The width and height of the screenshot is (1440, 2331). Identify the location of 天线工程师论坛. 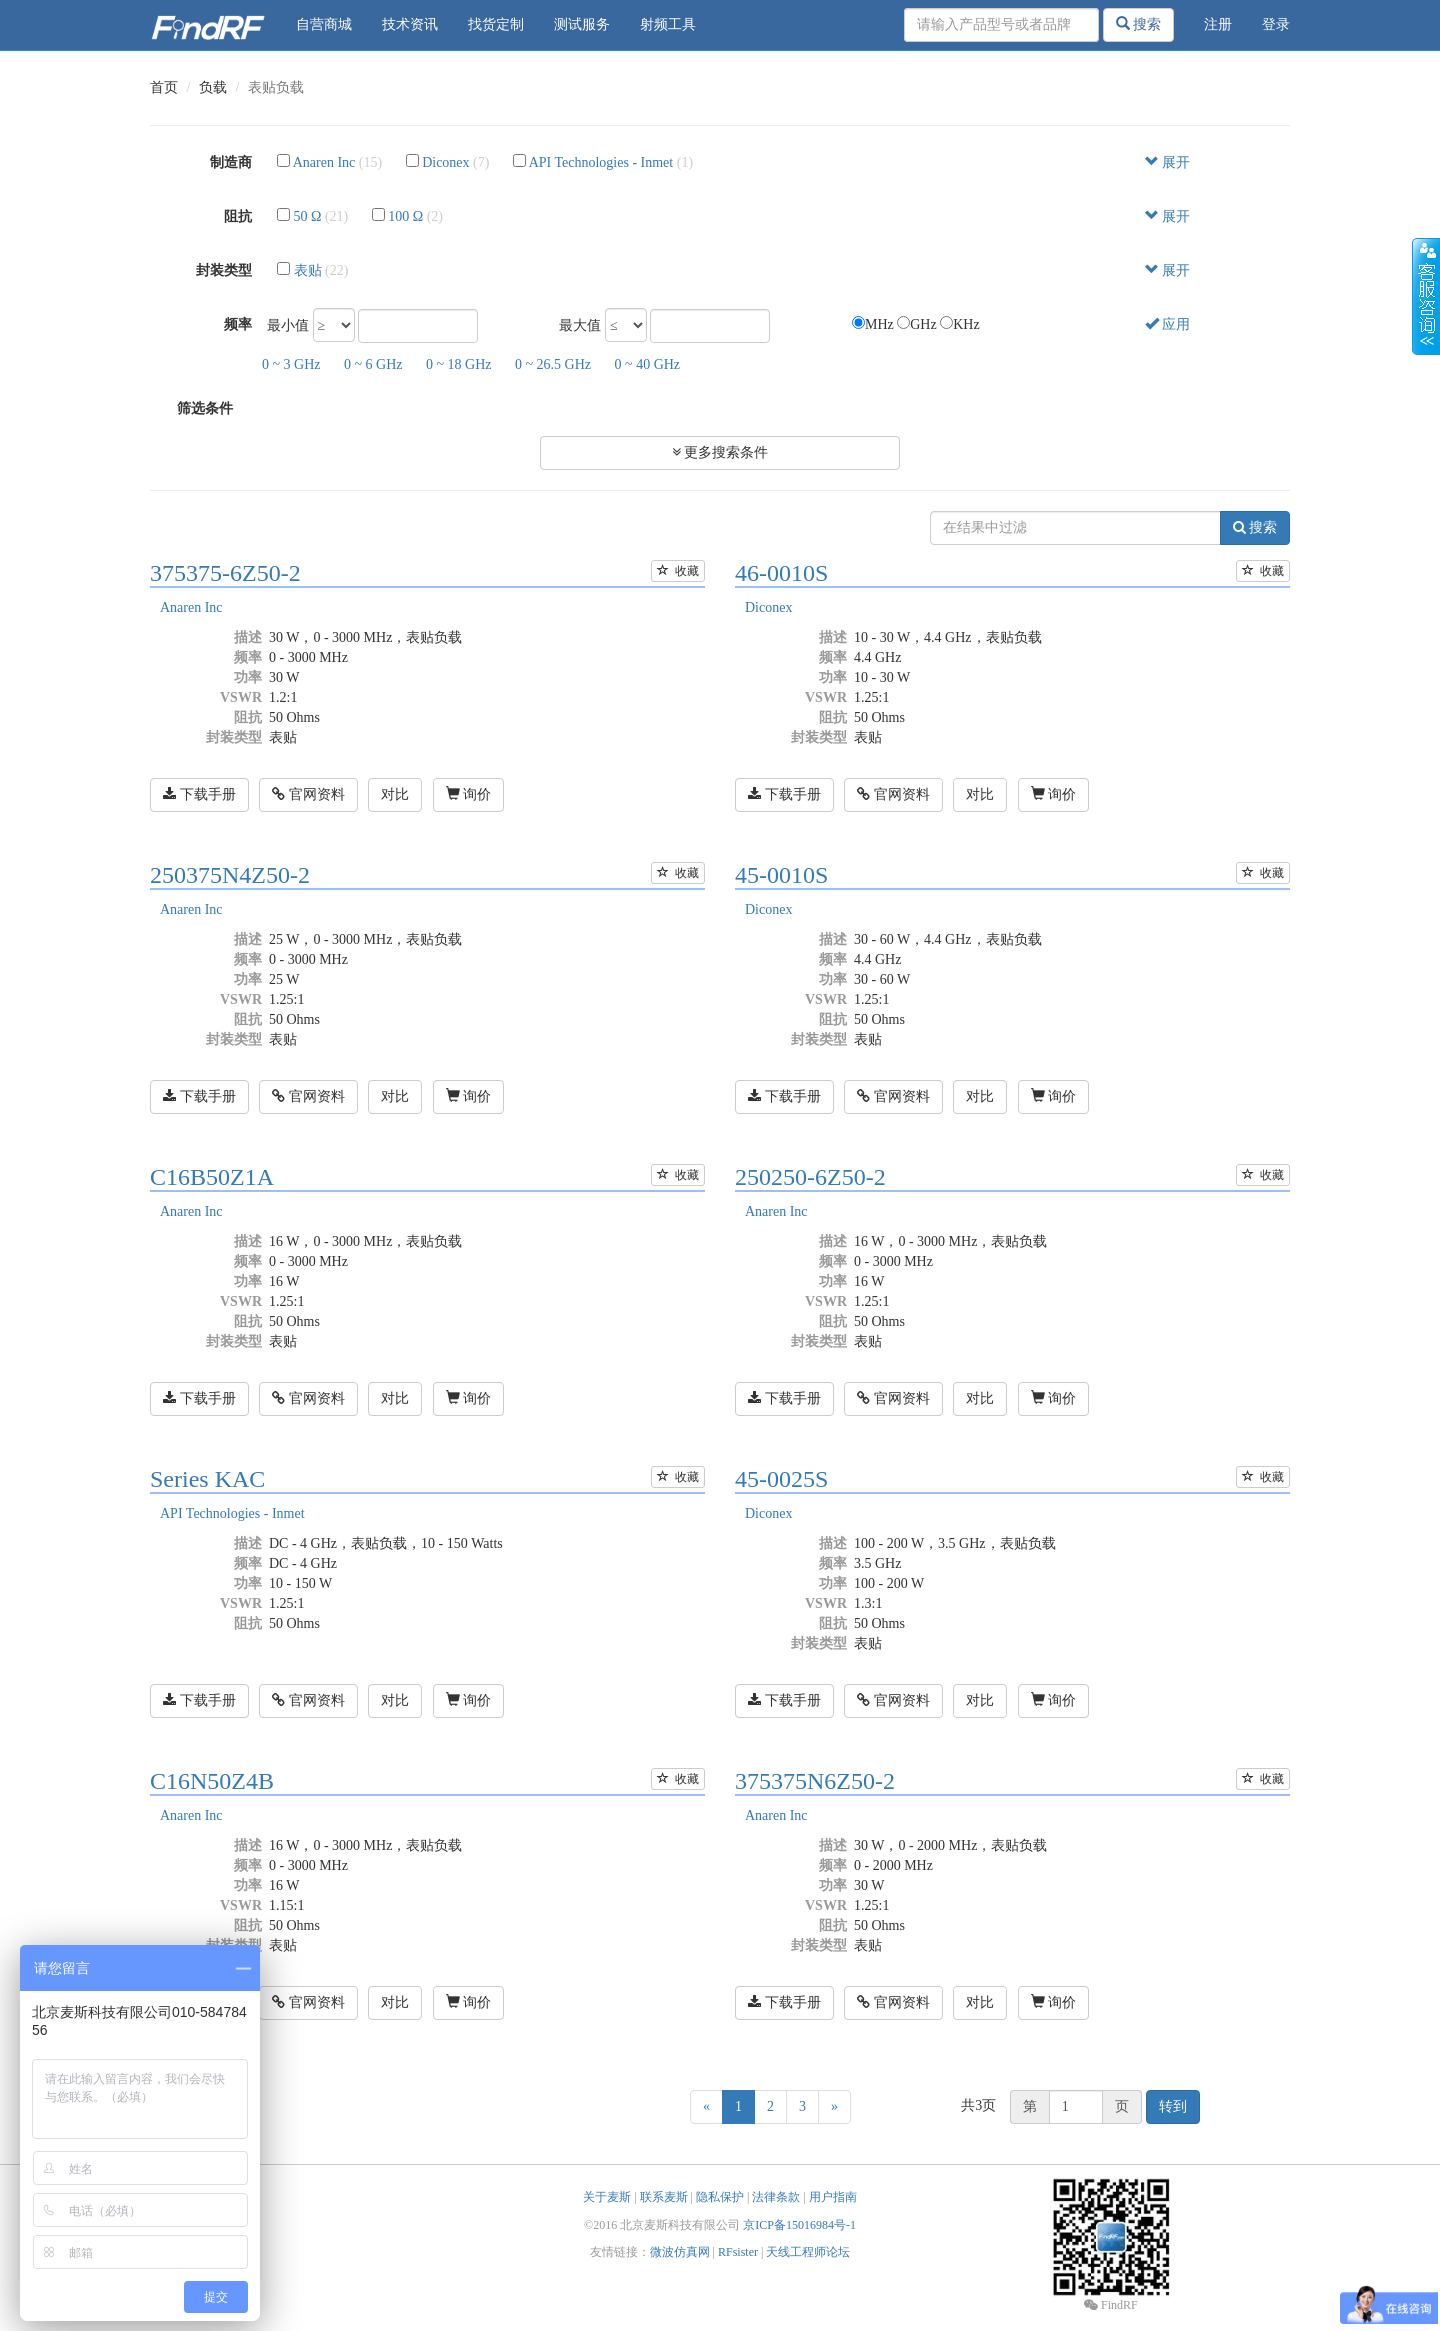
(808, 2252).